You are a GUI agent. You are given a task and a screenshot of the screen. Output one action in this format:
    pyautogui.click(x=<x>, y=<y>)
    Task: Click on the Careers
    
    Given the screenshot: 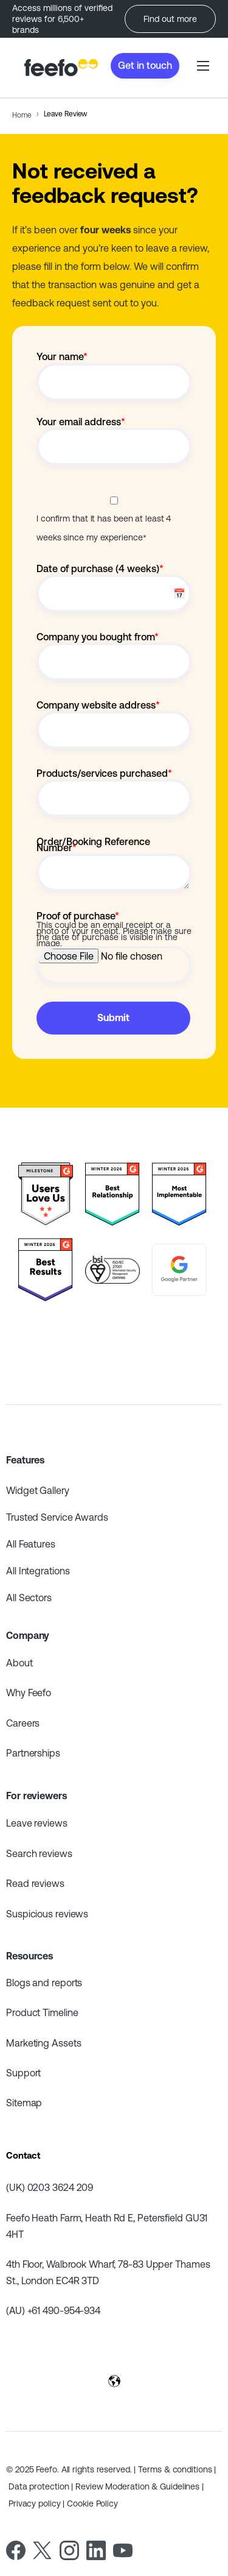 What is the action you would take?
    pyautogui.click(x=23, y=1723)
    